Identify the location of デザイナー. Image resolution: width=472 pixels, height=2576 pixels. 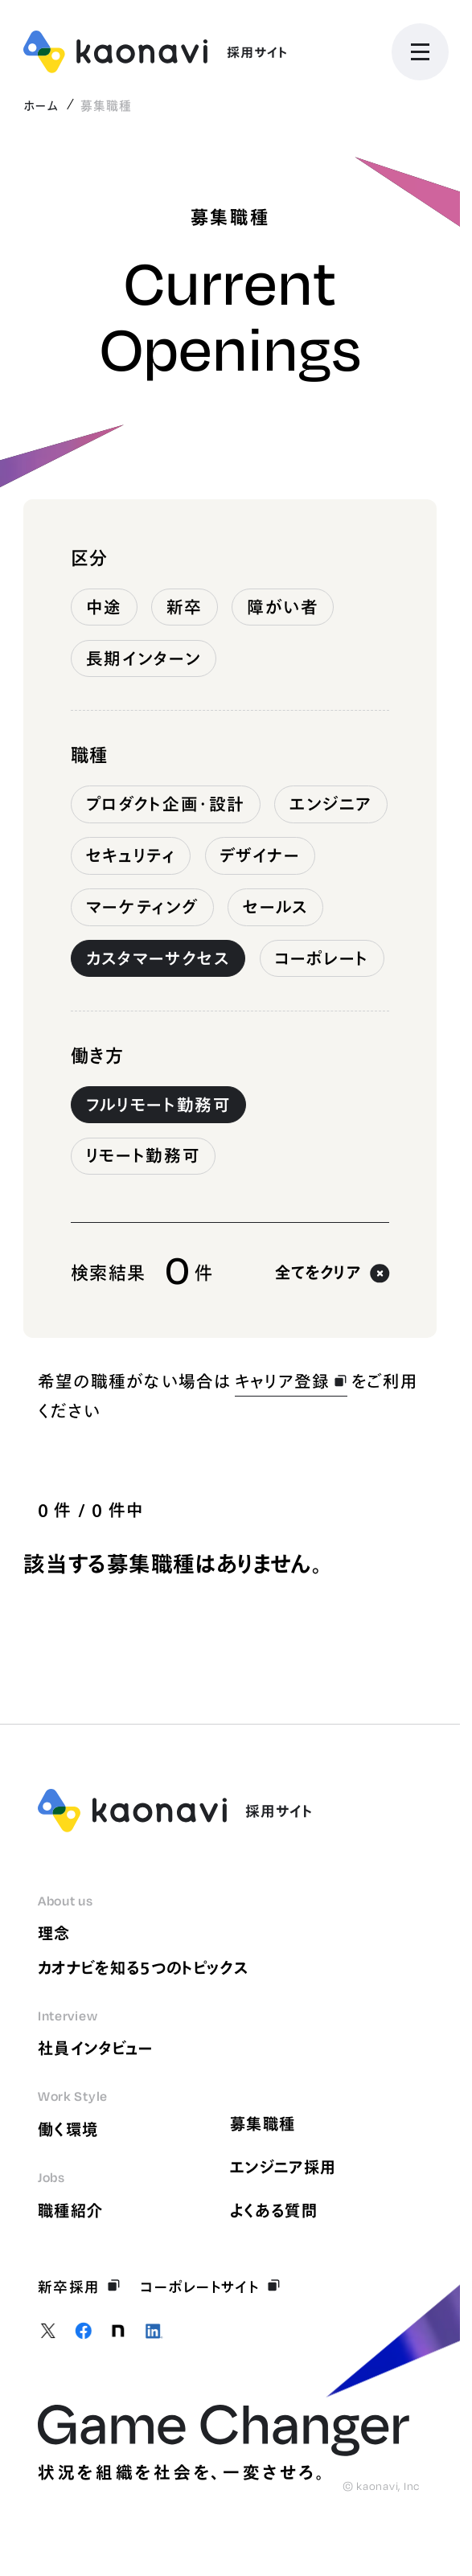
(260, 855).